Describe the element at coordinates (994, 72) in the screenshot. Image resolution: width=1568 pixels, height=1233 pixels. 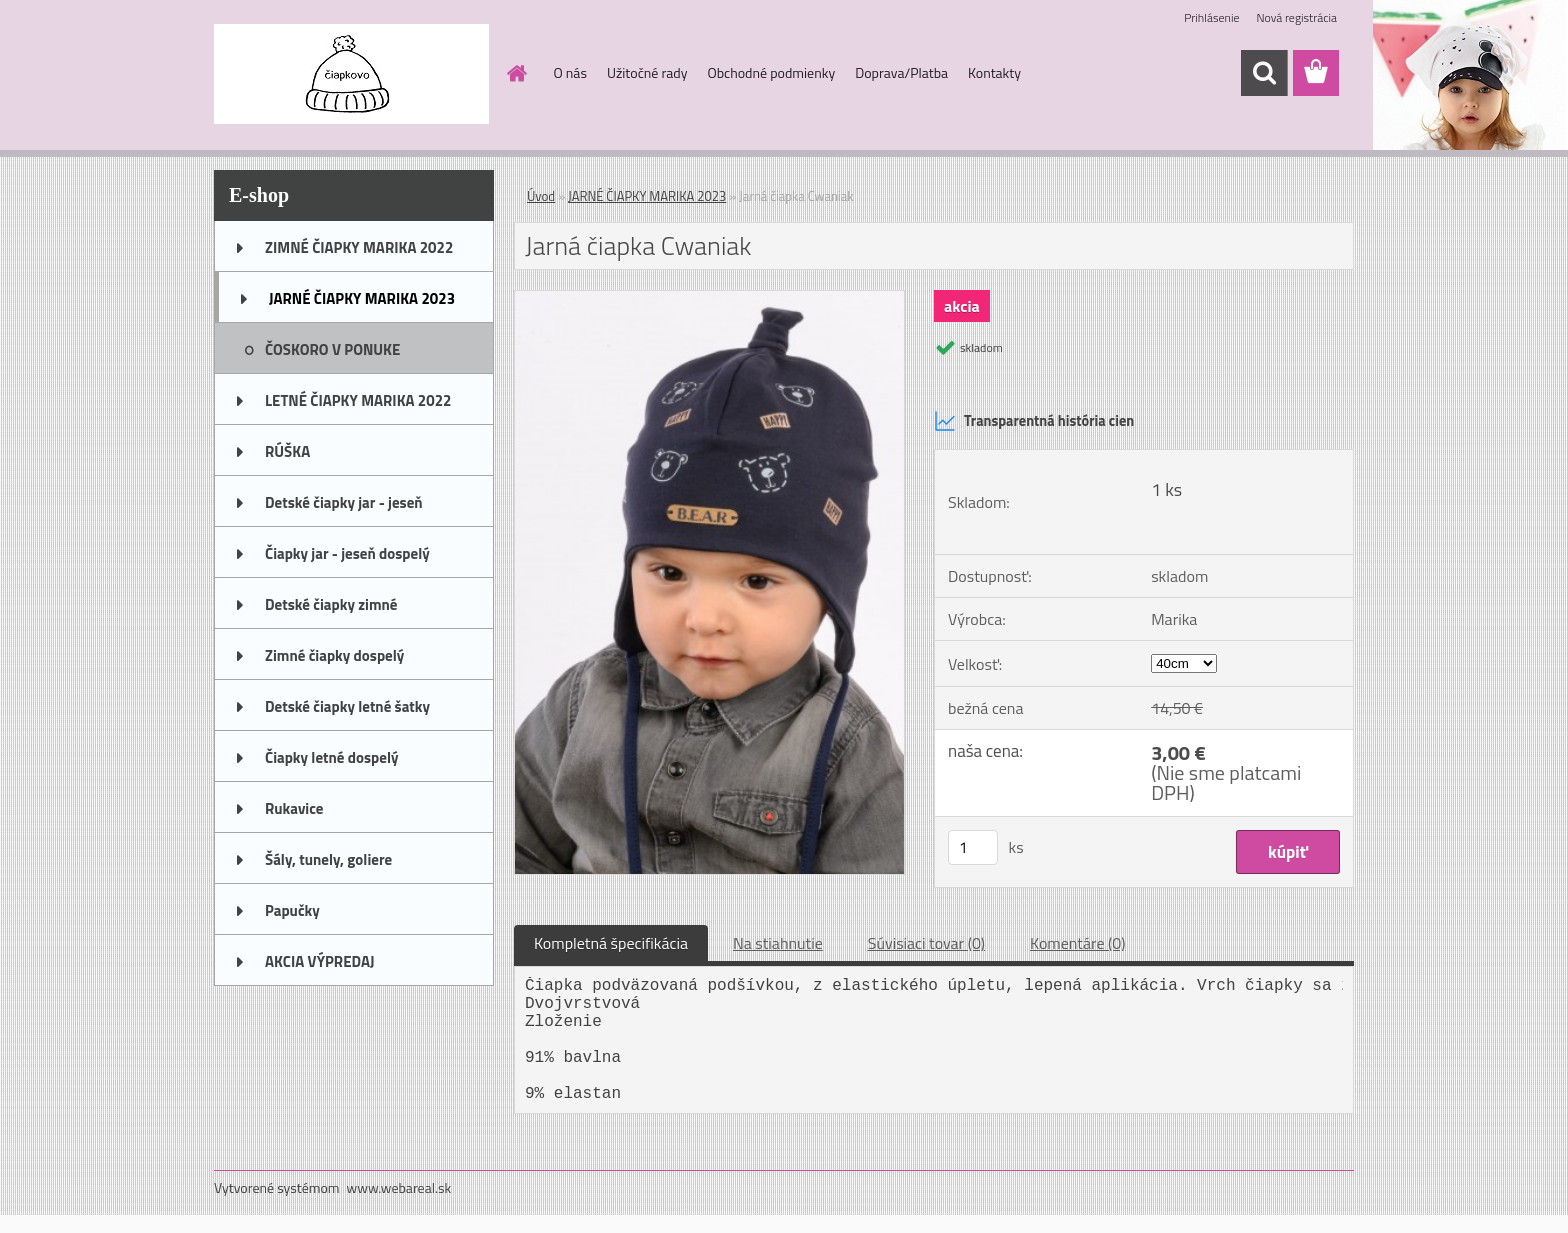
I see `Kontakty` at that location.